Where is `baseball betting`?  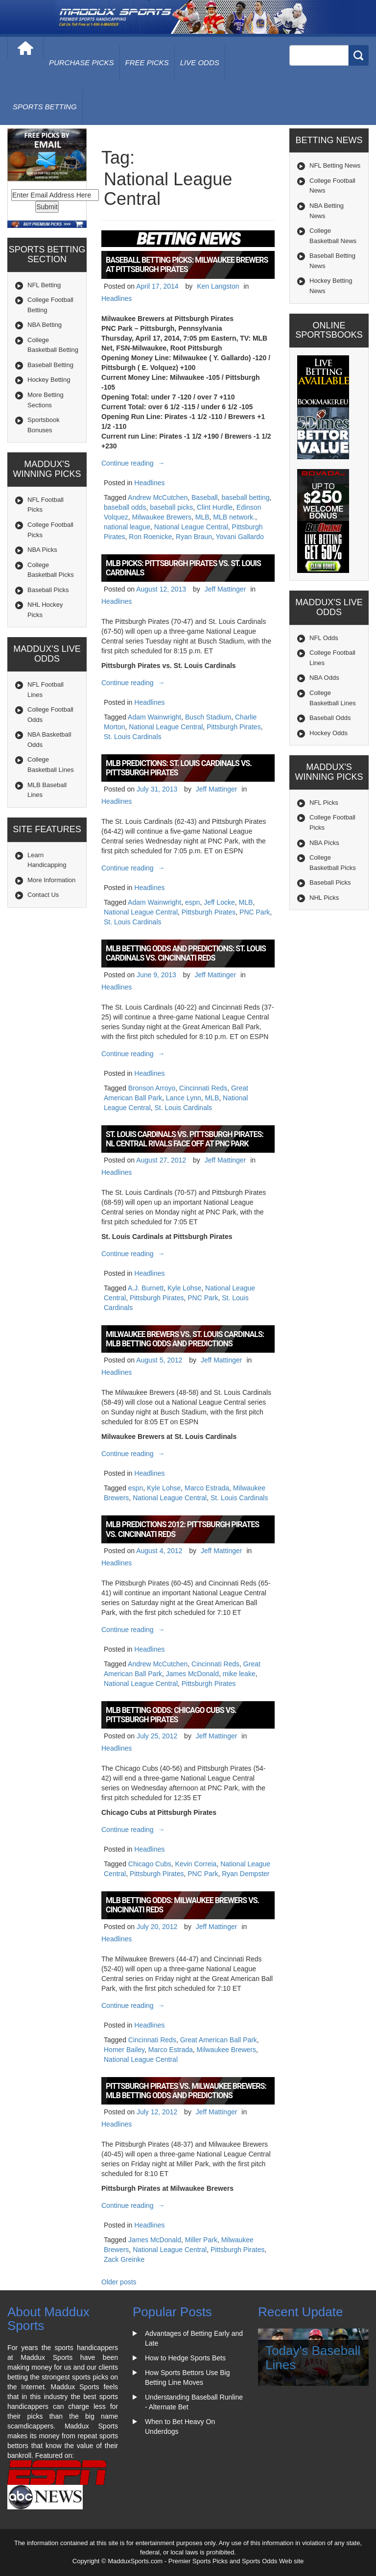
baseball betting is located at coordinates (246, 497).